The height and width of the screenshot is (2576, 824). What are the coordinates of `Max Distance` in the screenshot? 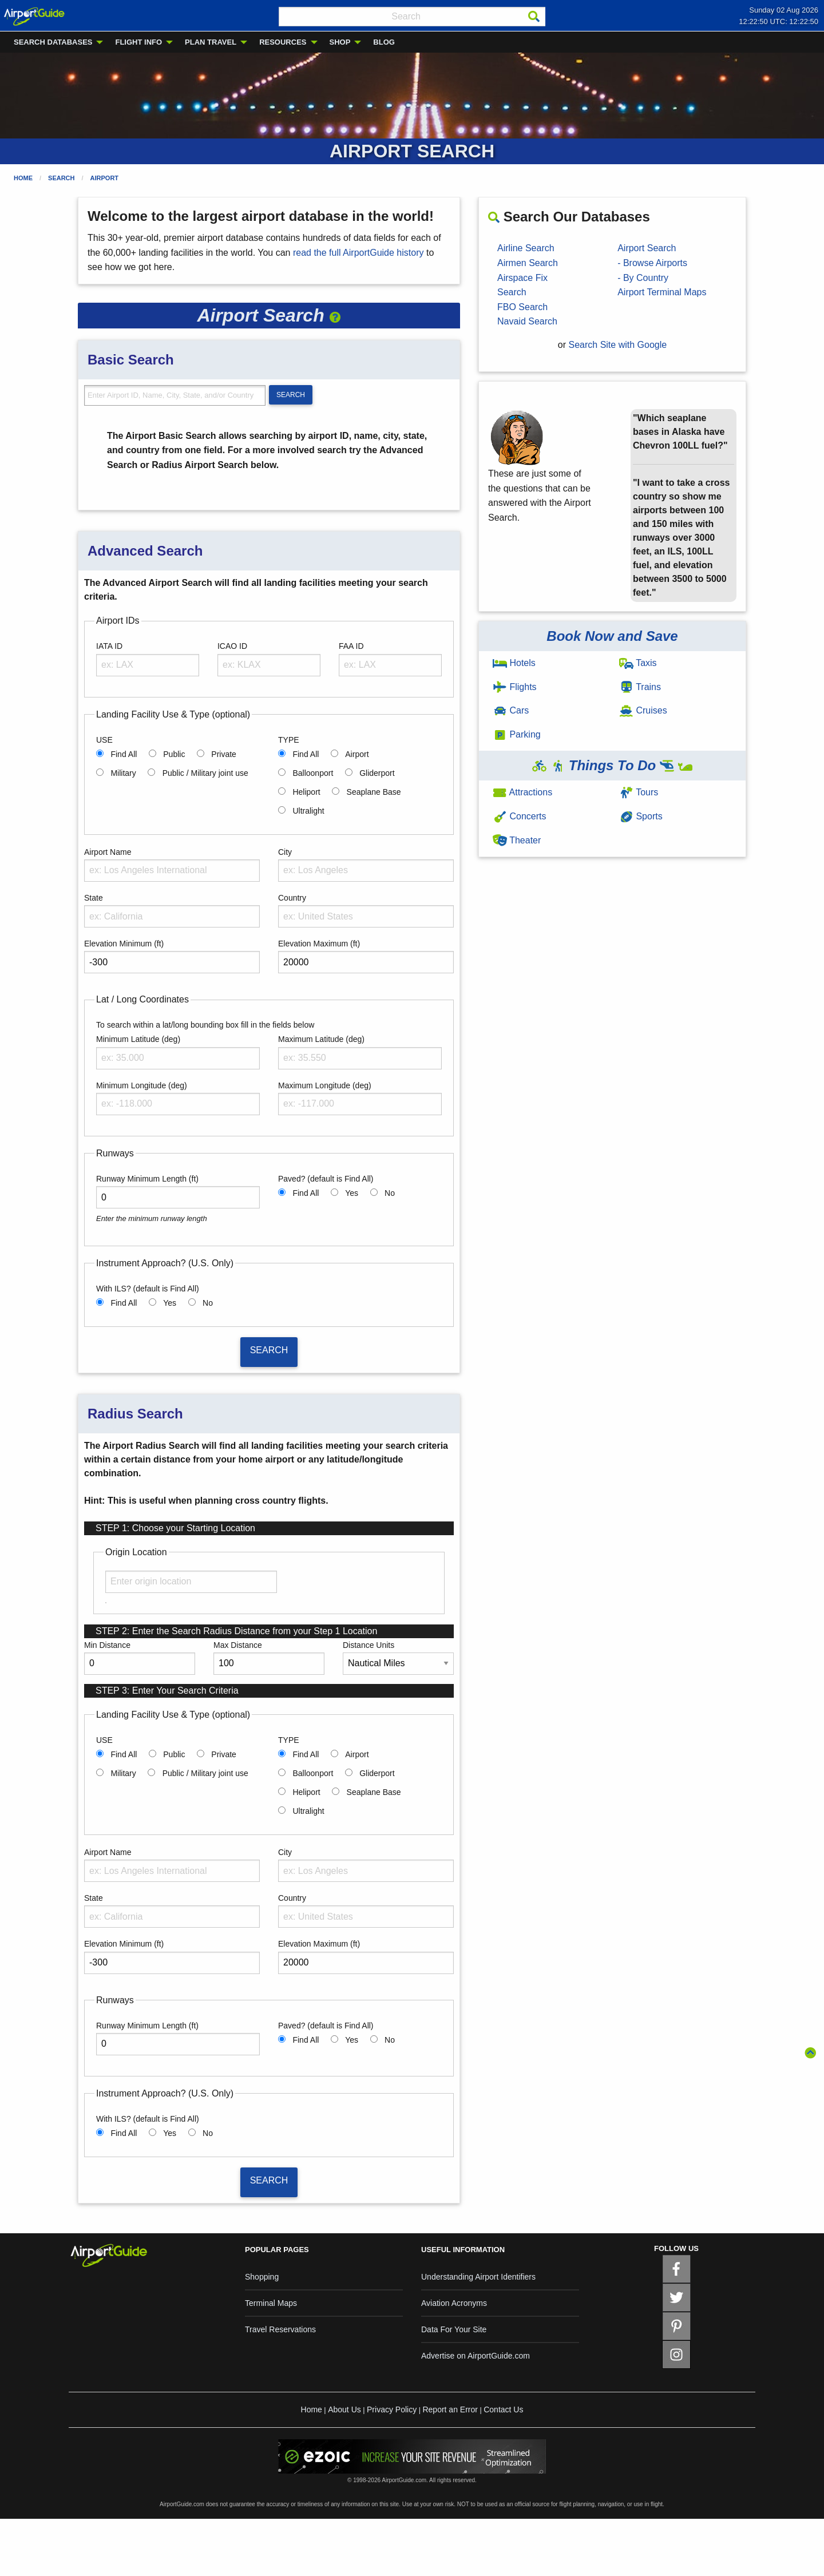 It's located at (237, 1645).